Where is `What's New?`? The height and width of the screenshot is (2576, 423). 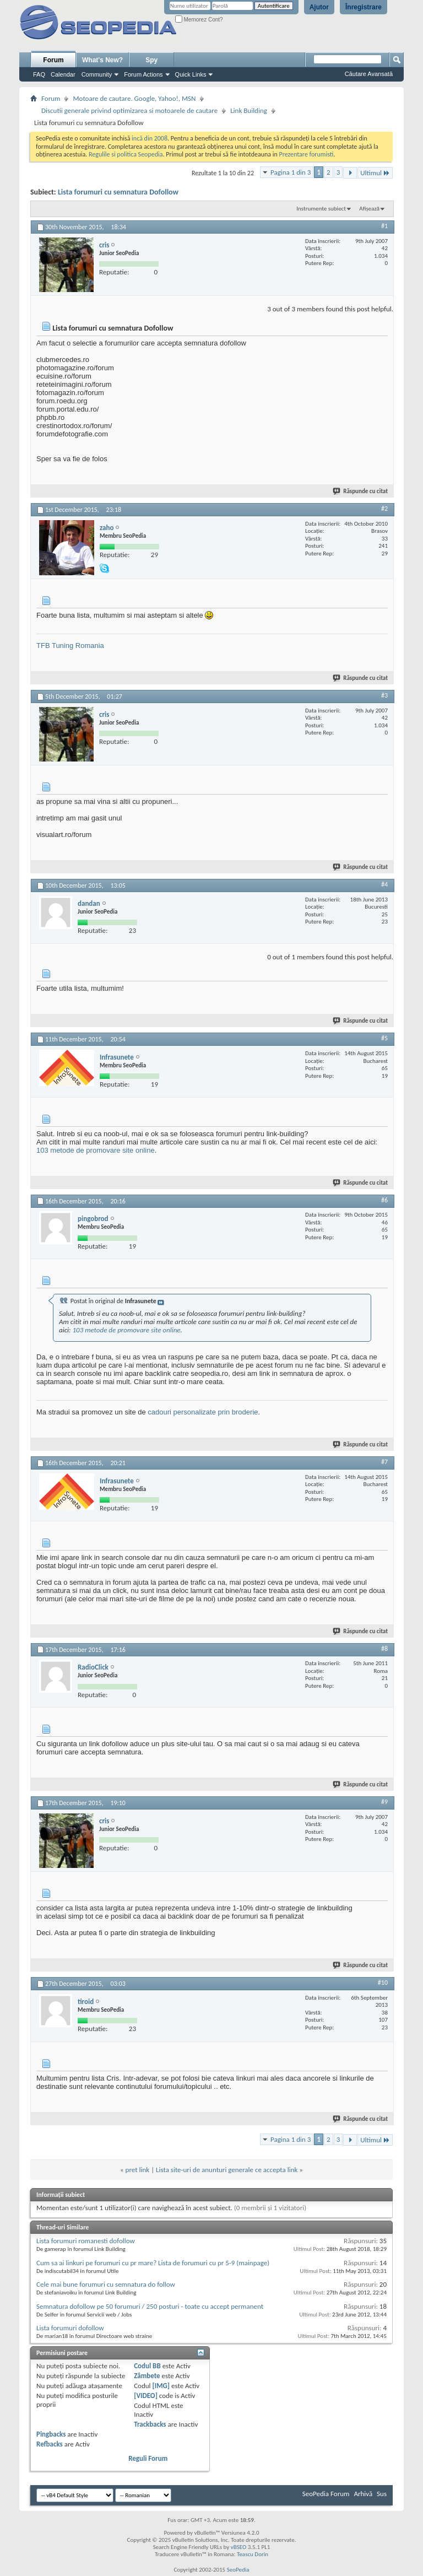
What's New? is located at coordinates (102, 60).